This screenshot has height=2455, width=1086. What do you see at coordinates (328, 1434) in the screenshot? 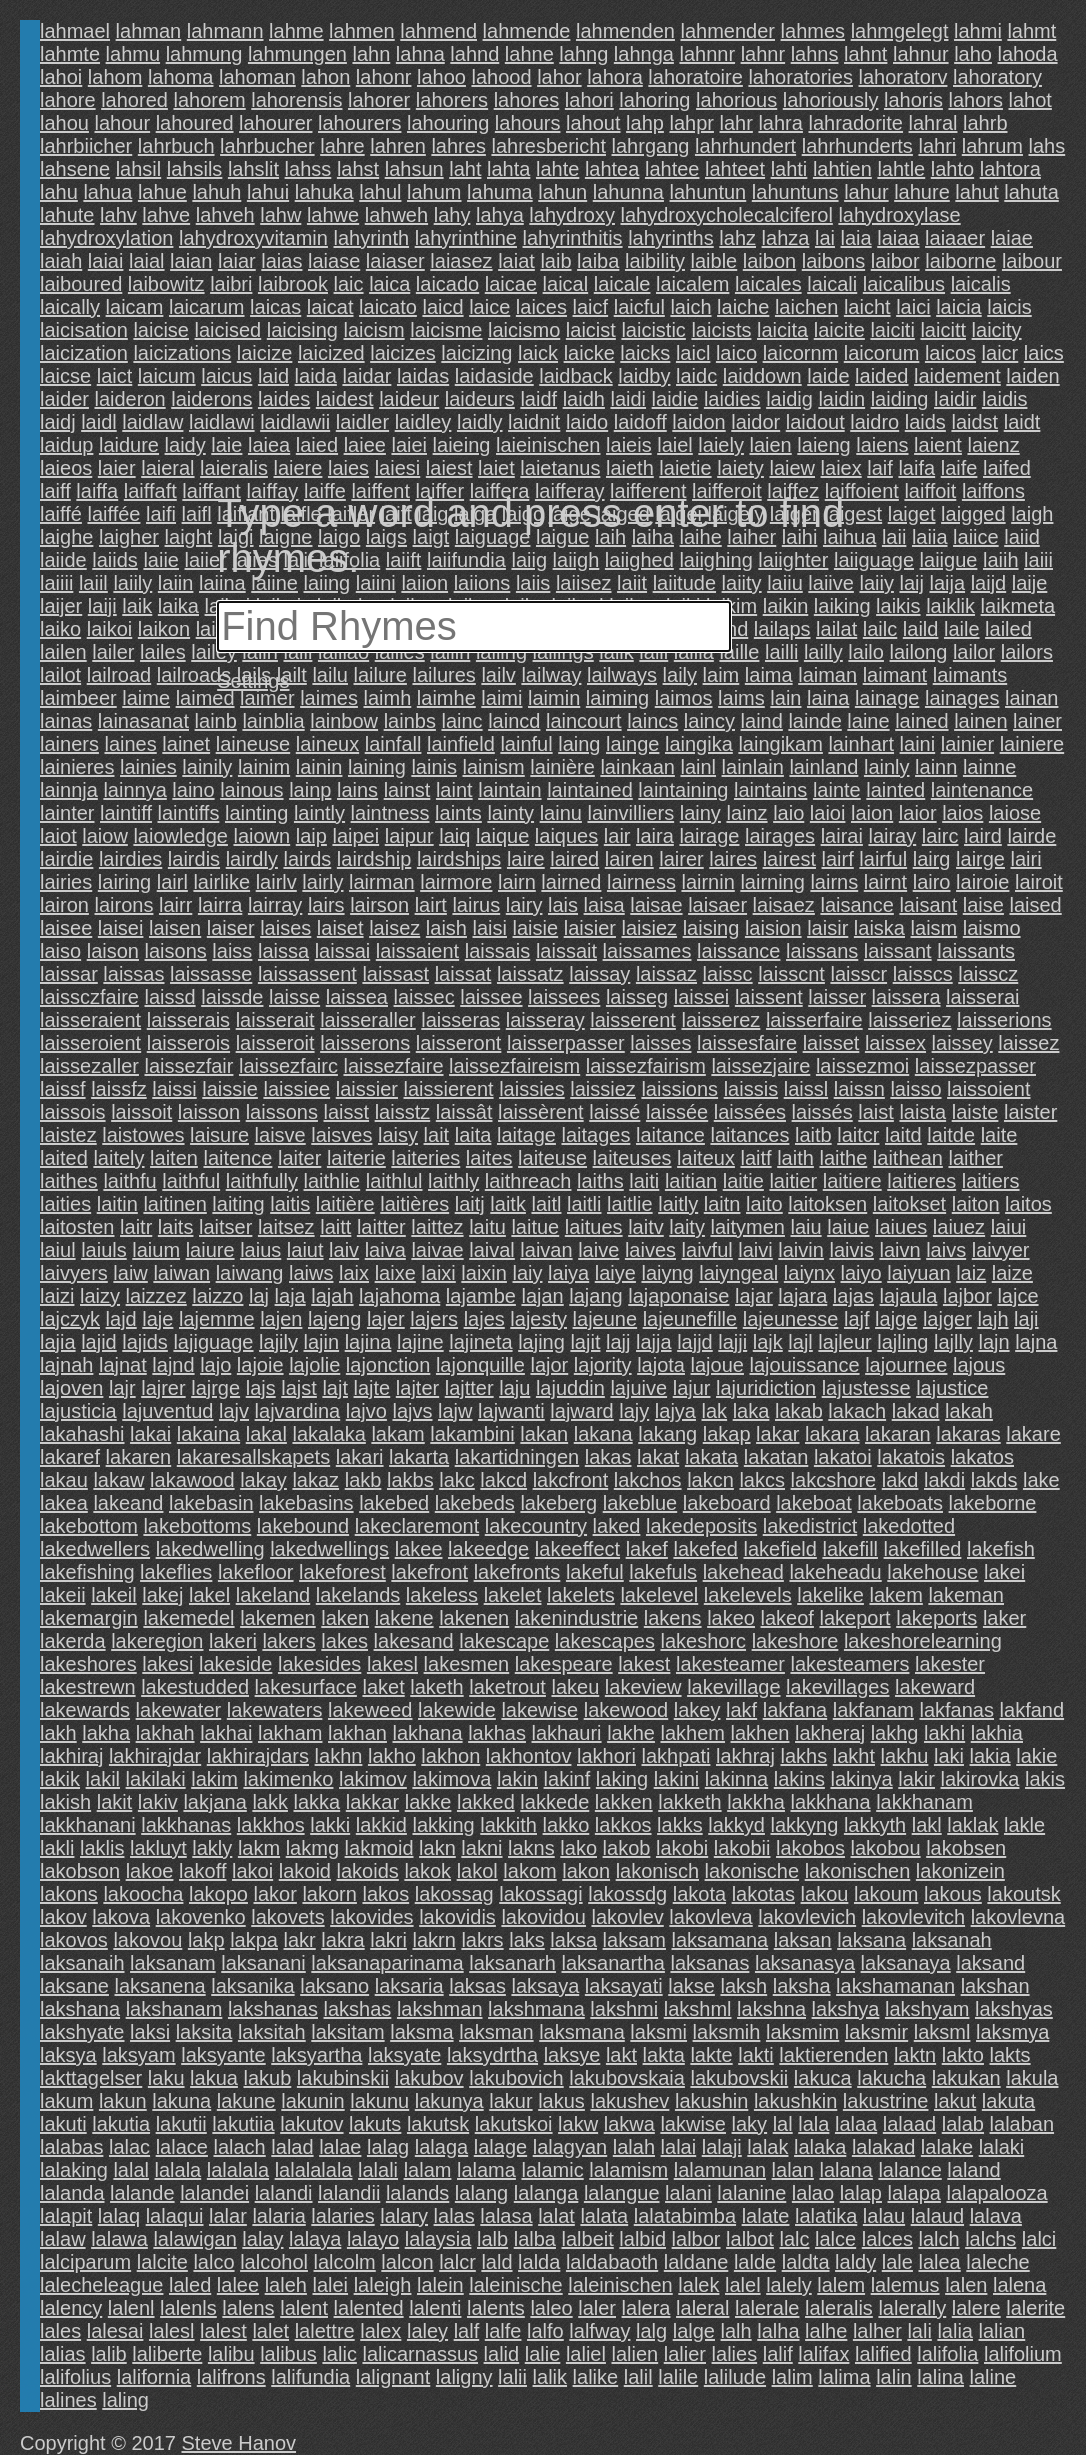
I see `lakalaka` at bounding box center [328, 1434].